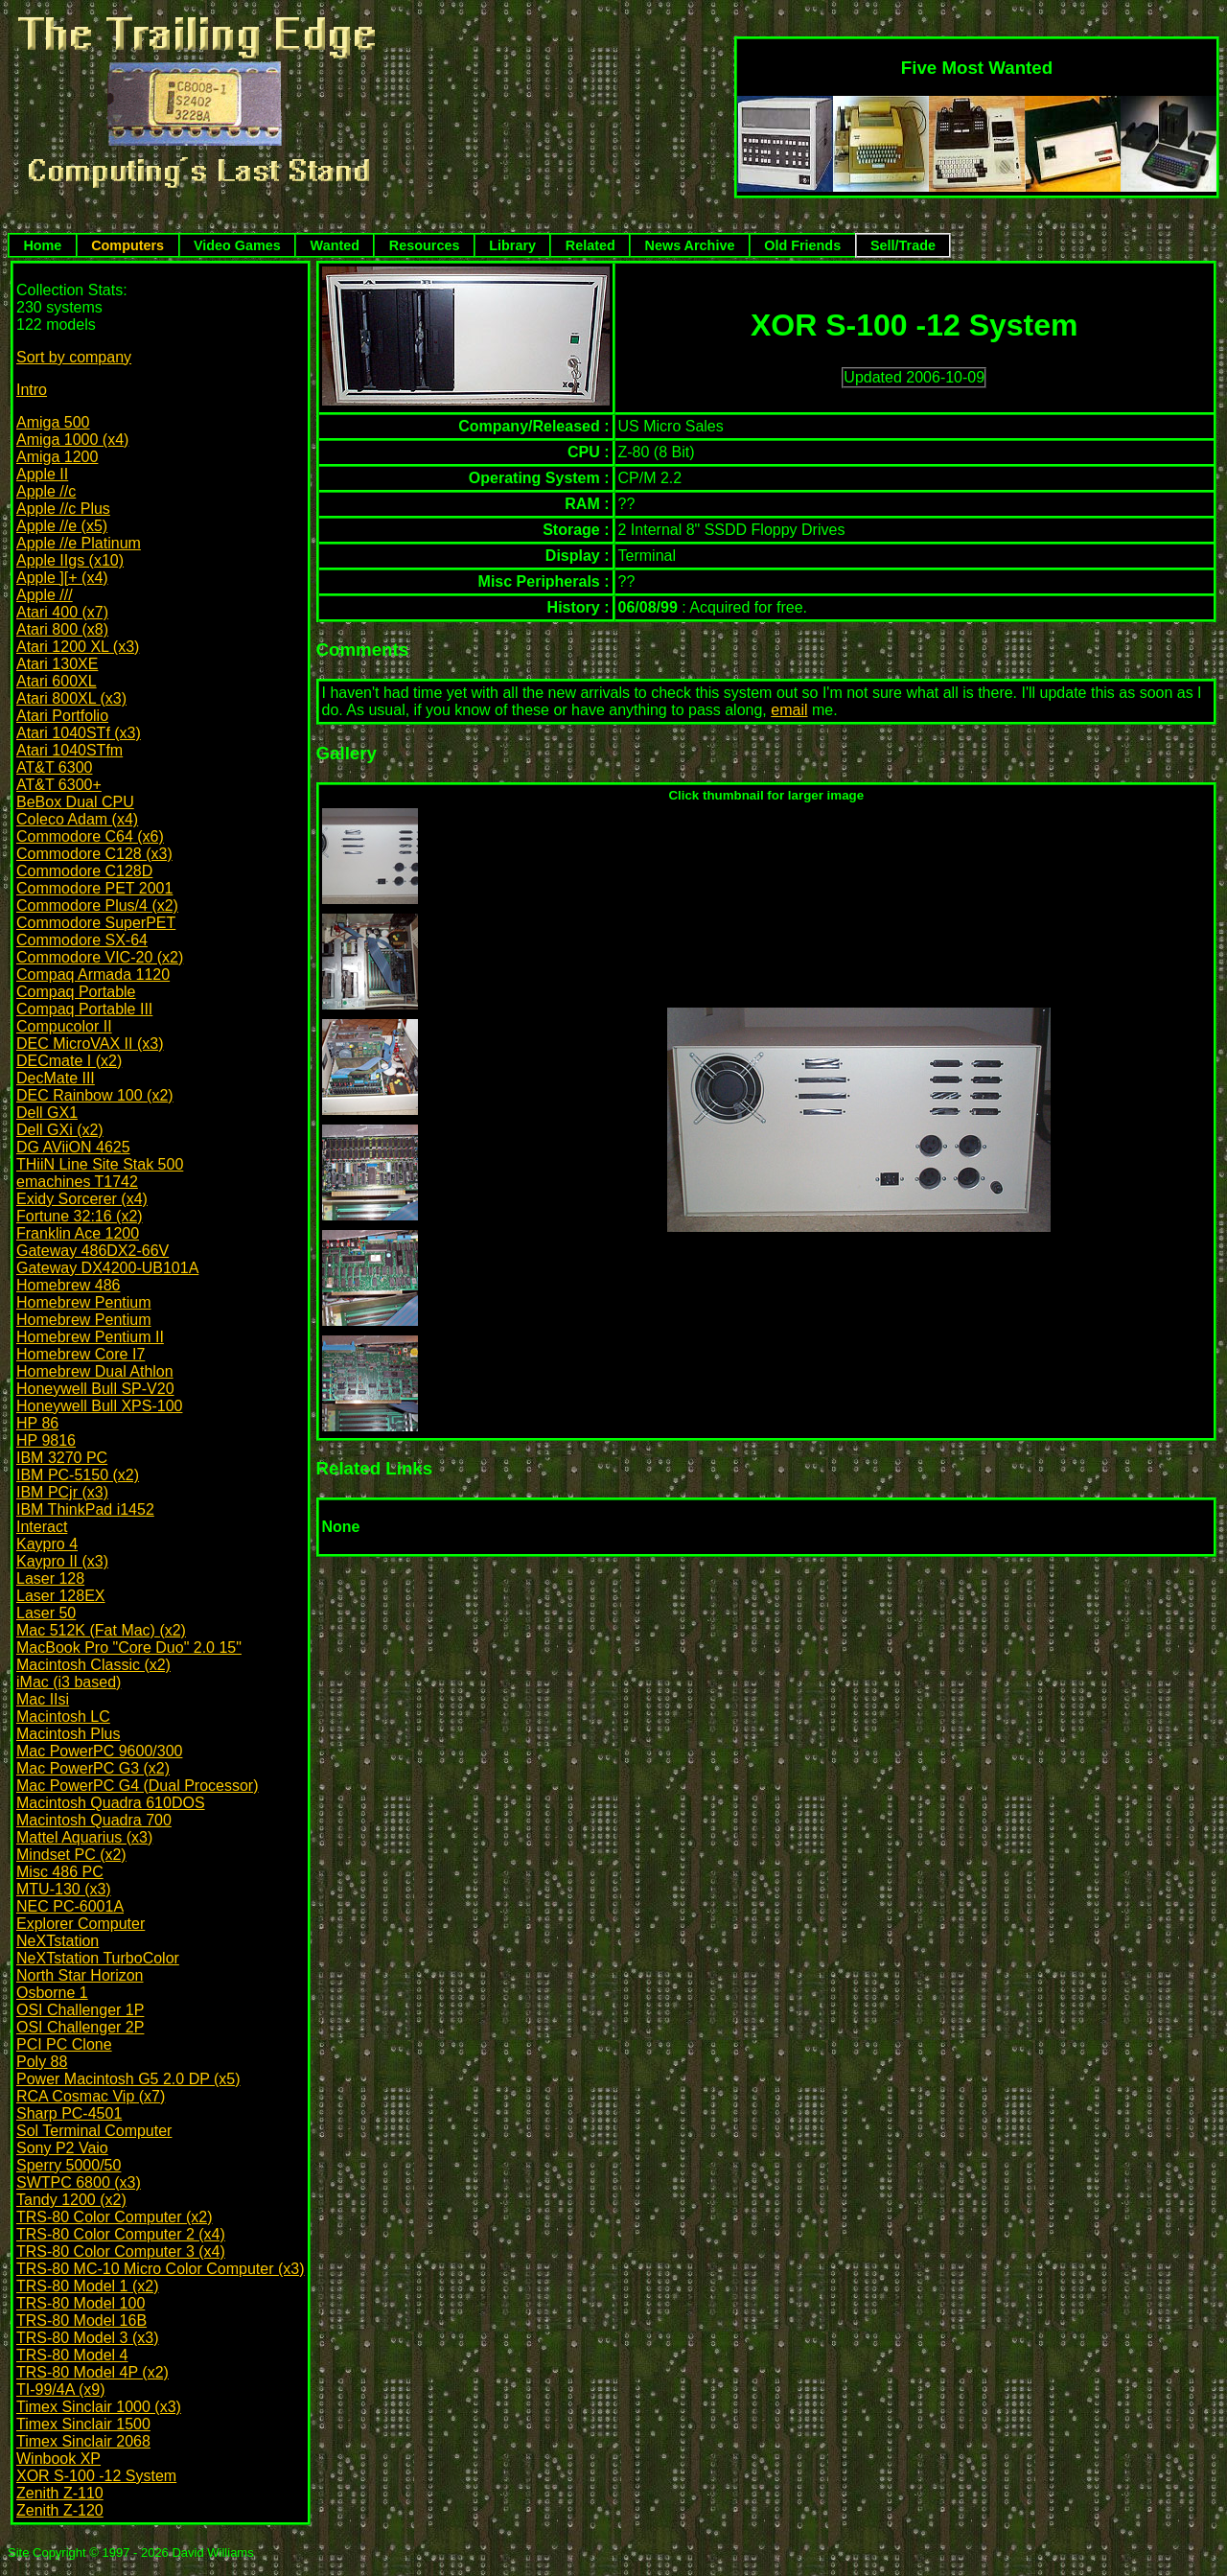 Image resolution: width=1227 pixels, height=2576 pixels. I want to click on Gateway DX4200-UB101A, so click(107, 1268).